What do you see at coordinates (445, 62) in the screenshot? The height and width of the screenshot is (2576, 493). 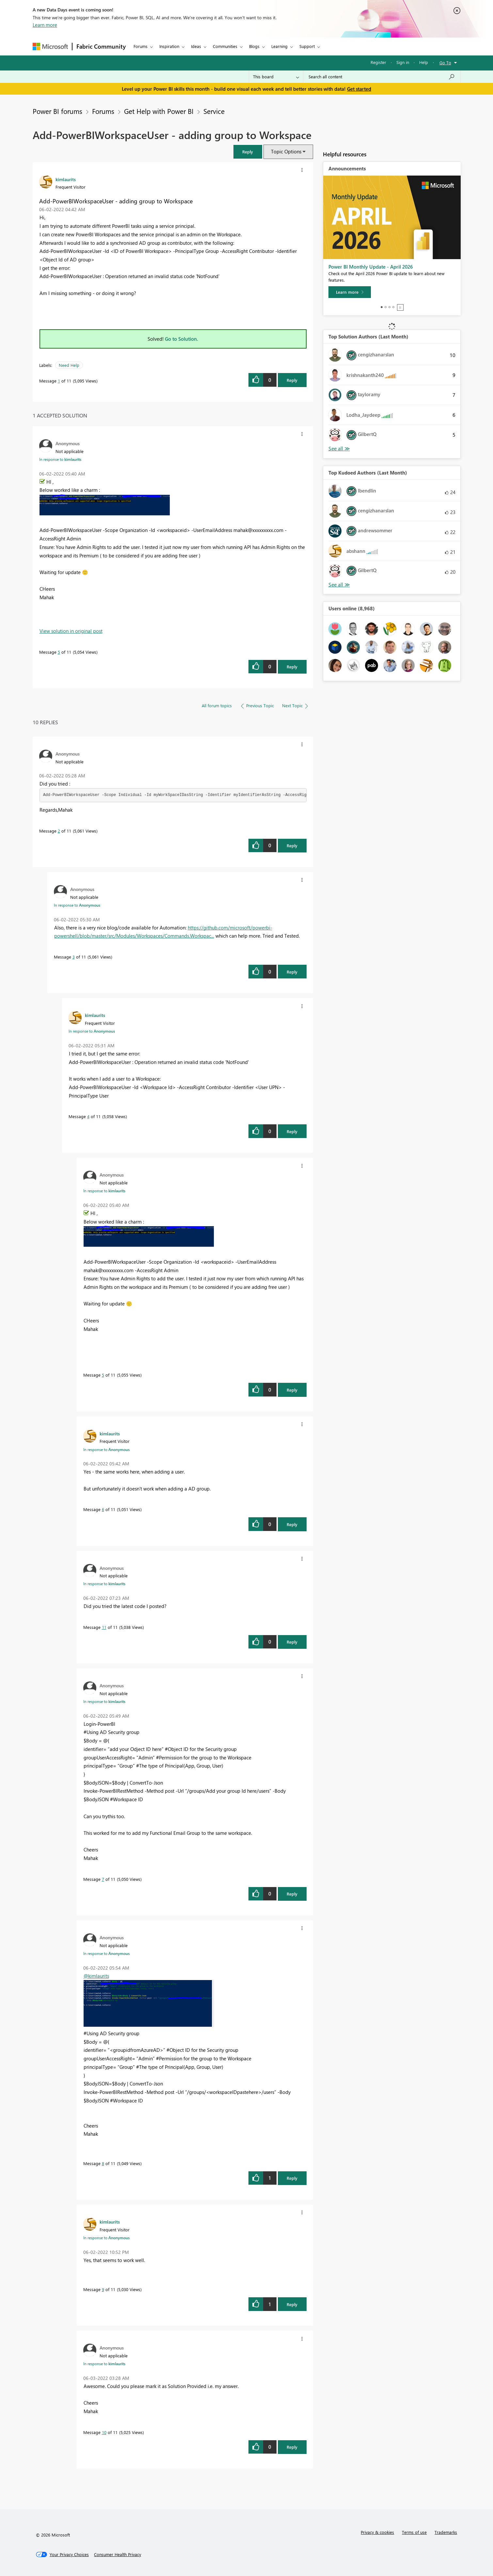 I see `Go To [button]` at bounding box center [445, 62].